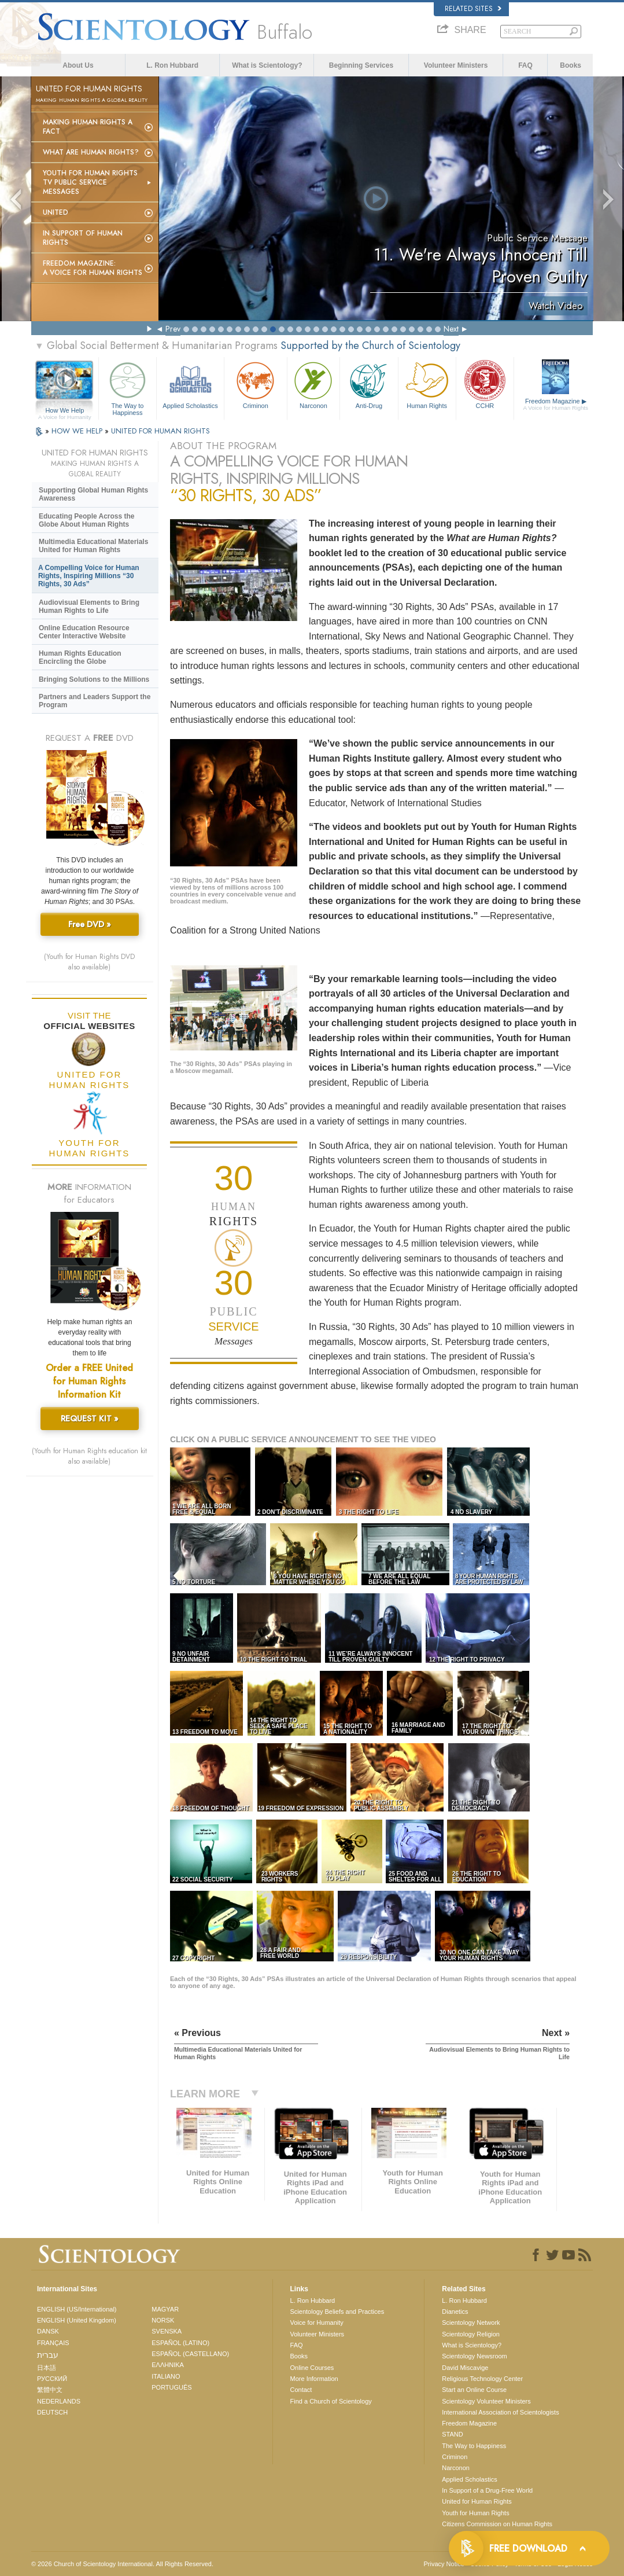 The width and height of the screenshot is (624, 2576). Describe the element at coordinates (570, 65) in the screenshot. I see `Books` at that location.